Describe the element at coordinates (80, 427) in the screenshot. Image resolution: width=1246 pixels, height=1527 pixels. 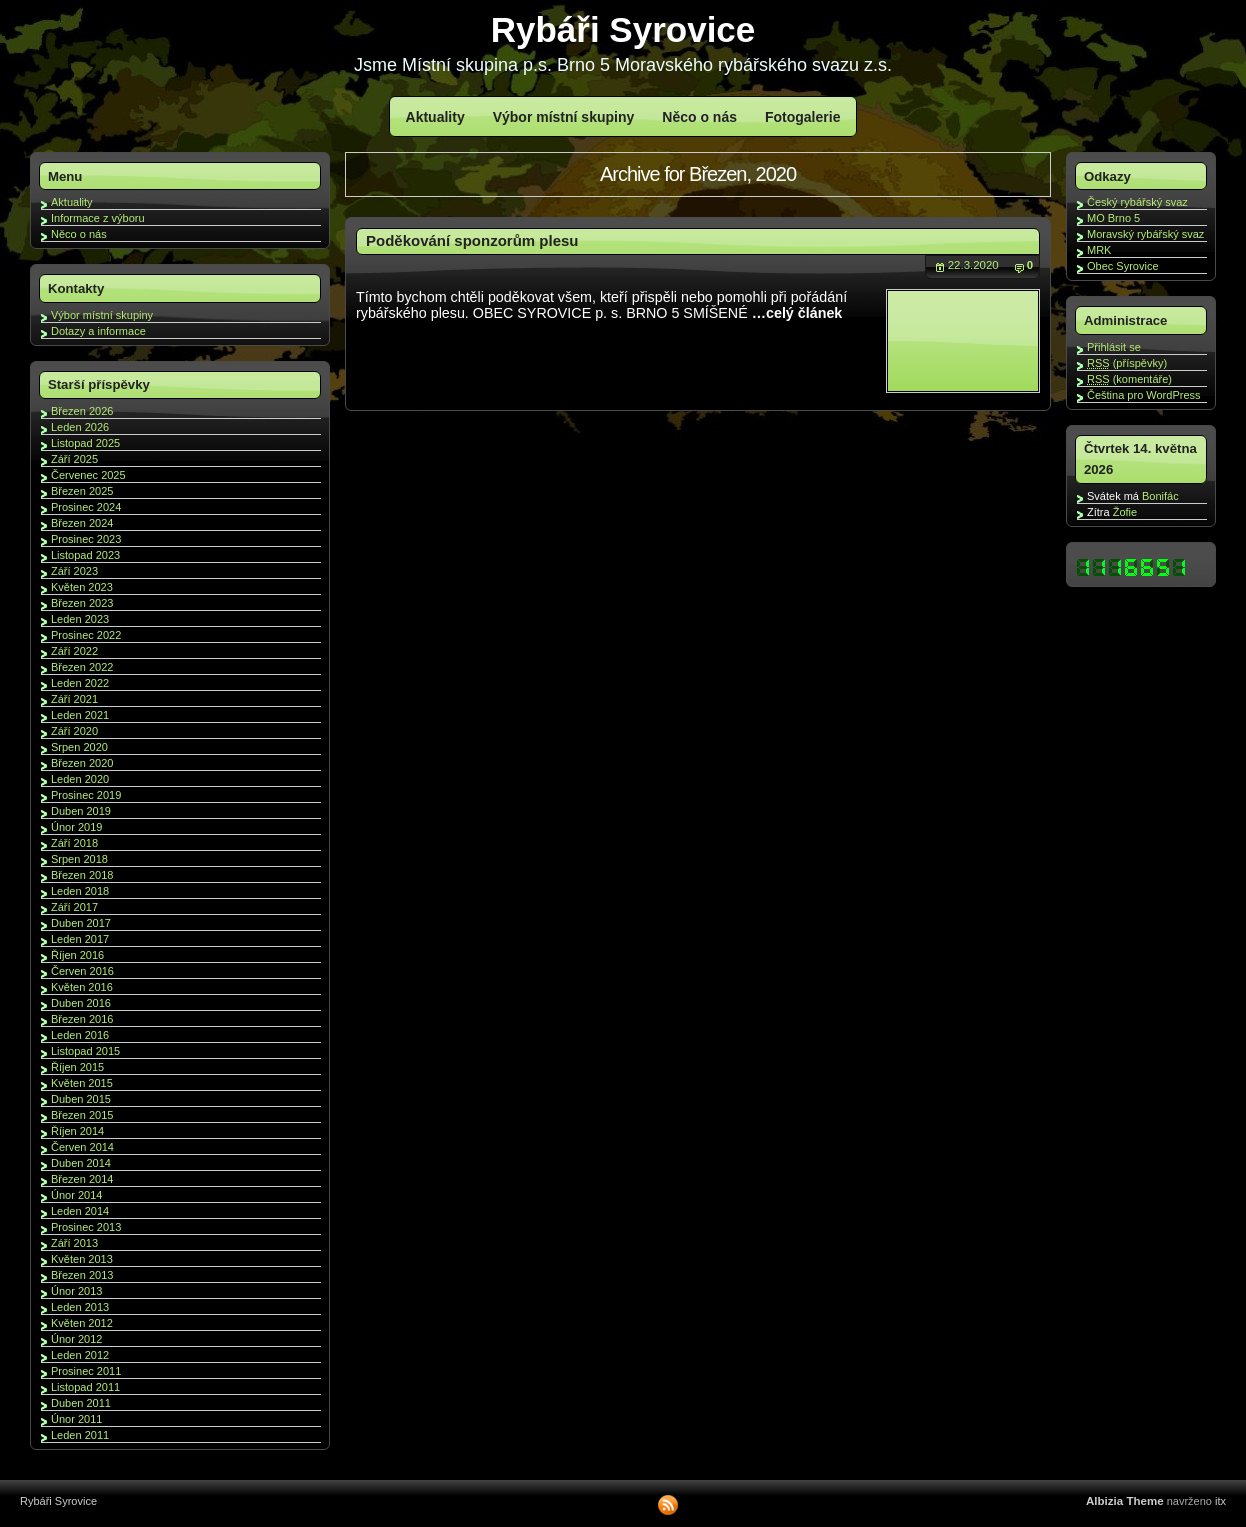
I see `Leden 2026` at that location.